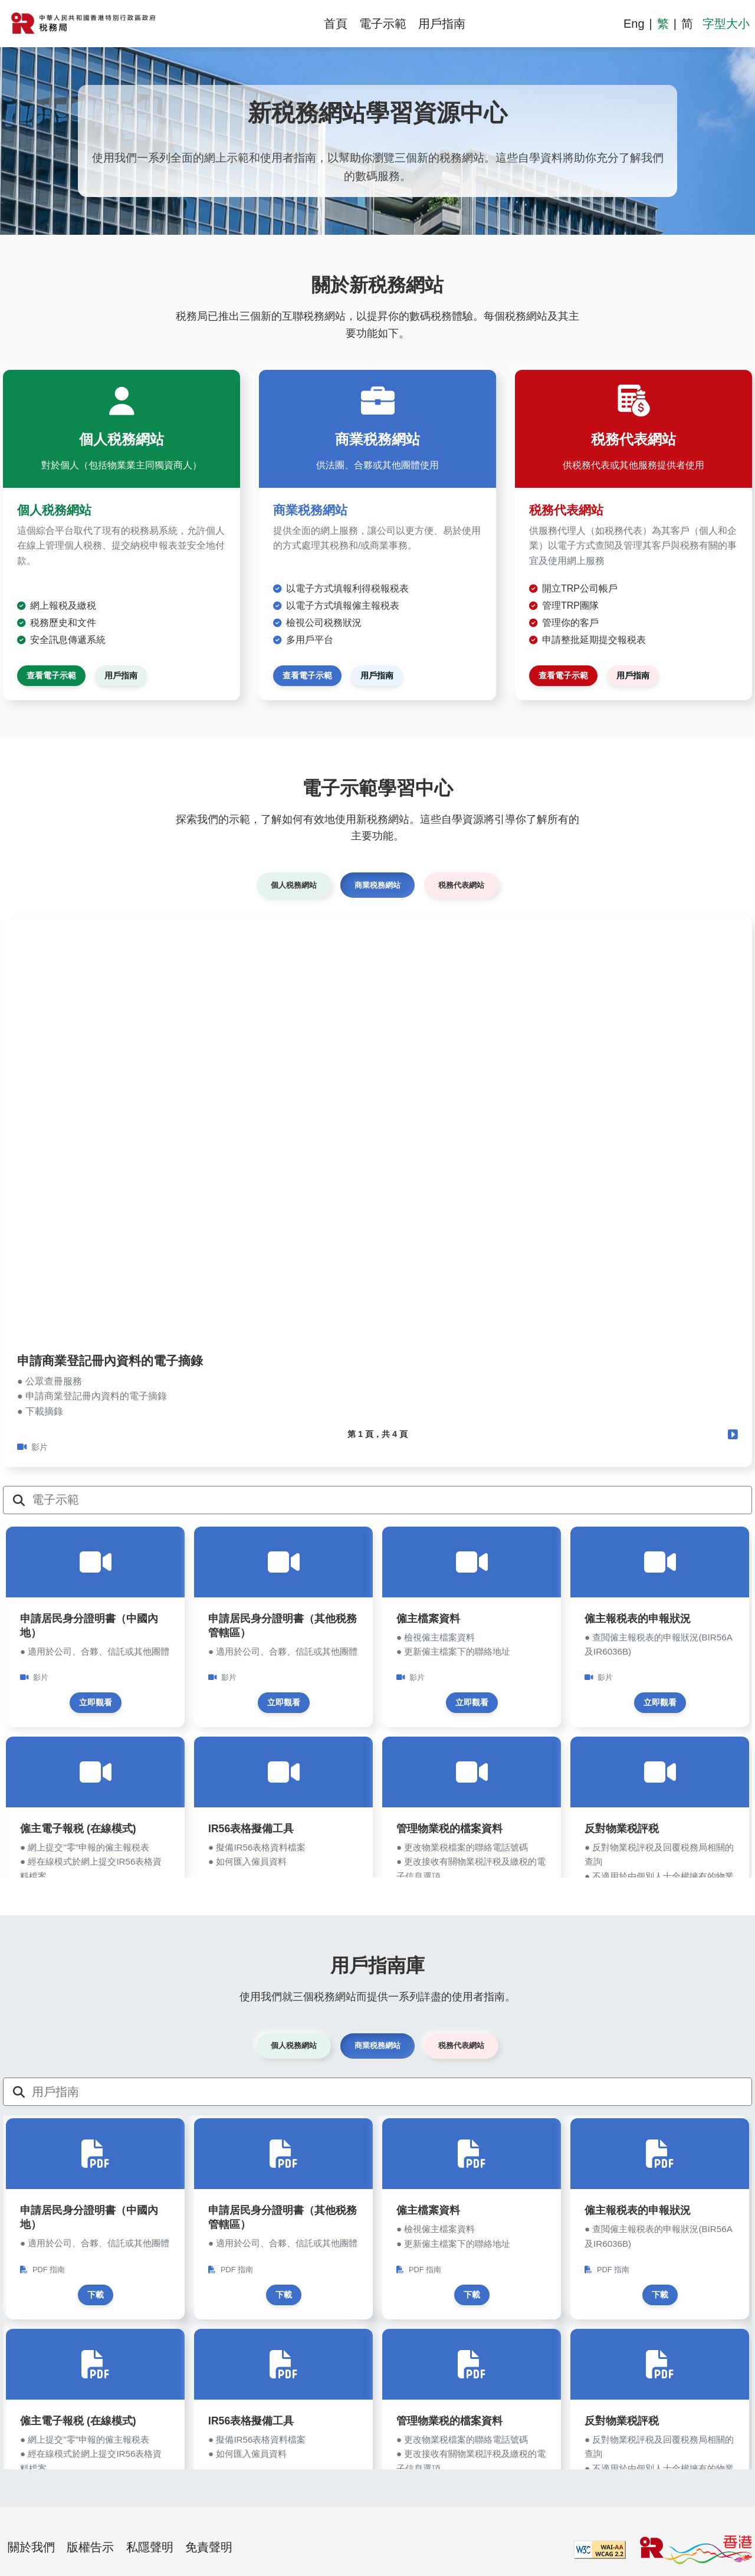 Image resolution: width=755 pixels, height=2576 pixels. Describe the element at coordinates (51, 675) in the screenshot. I see `查看電子示範` at that location.